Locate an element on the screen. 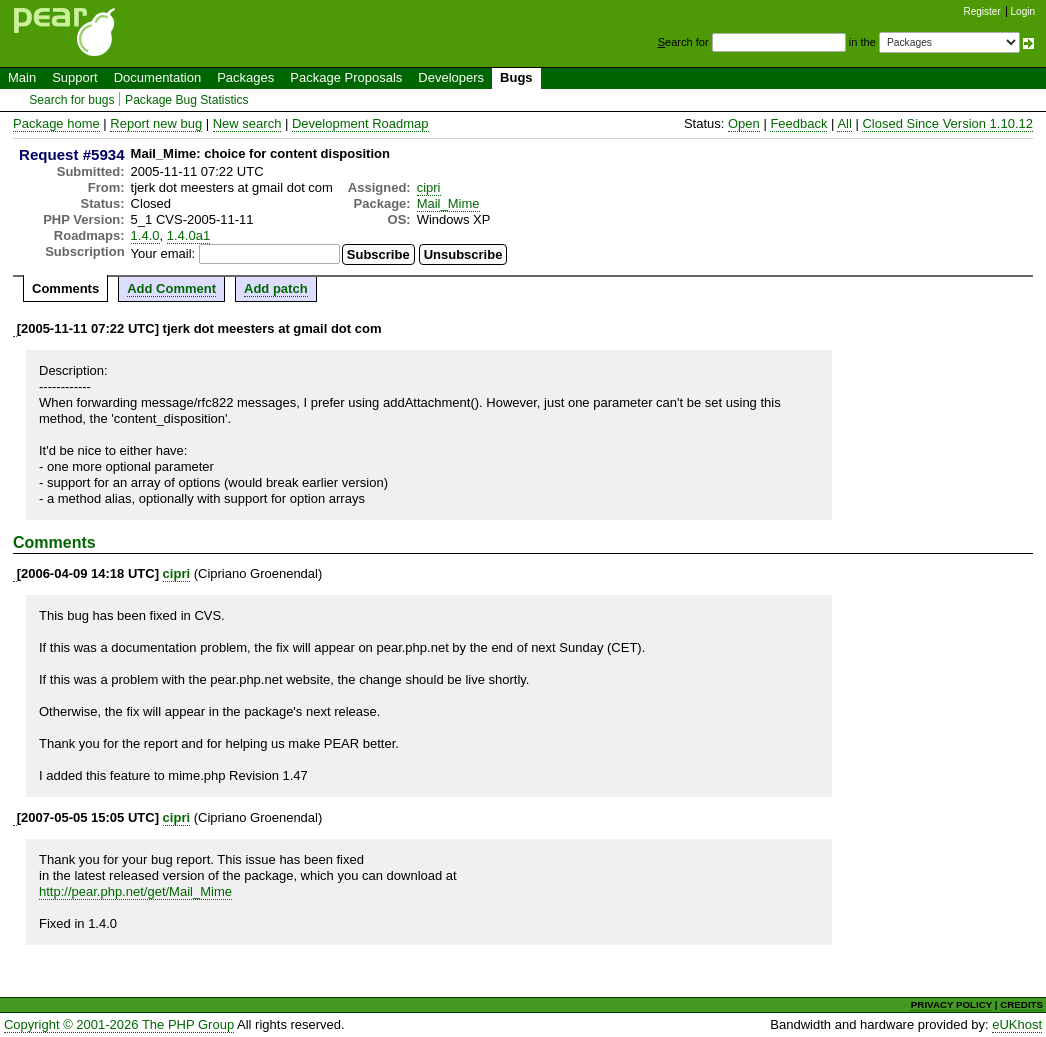  Feedback is located at coordinates (798, 123).